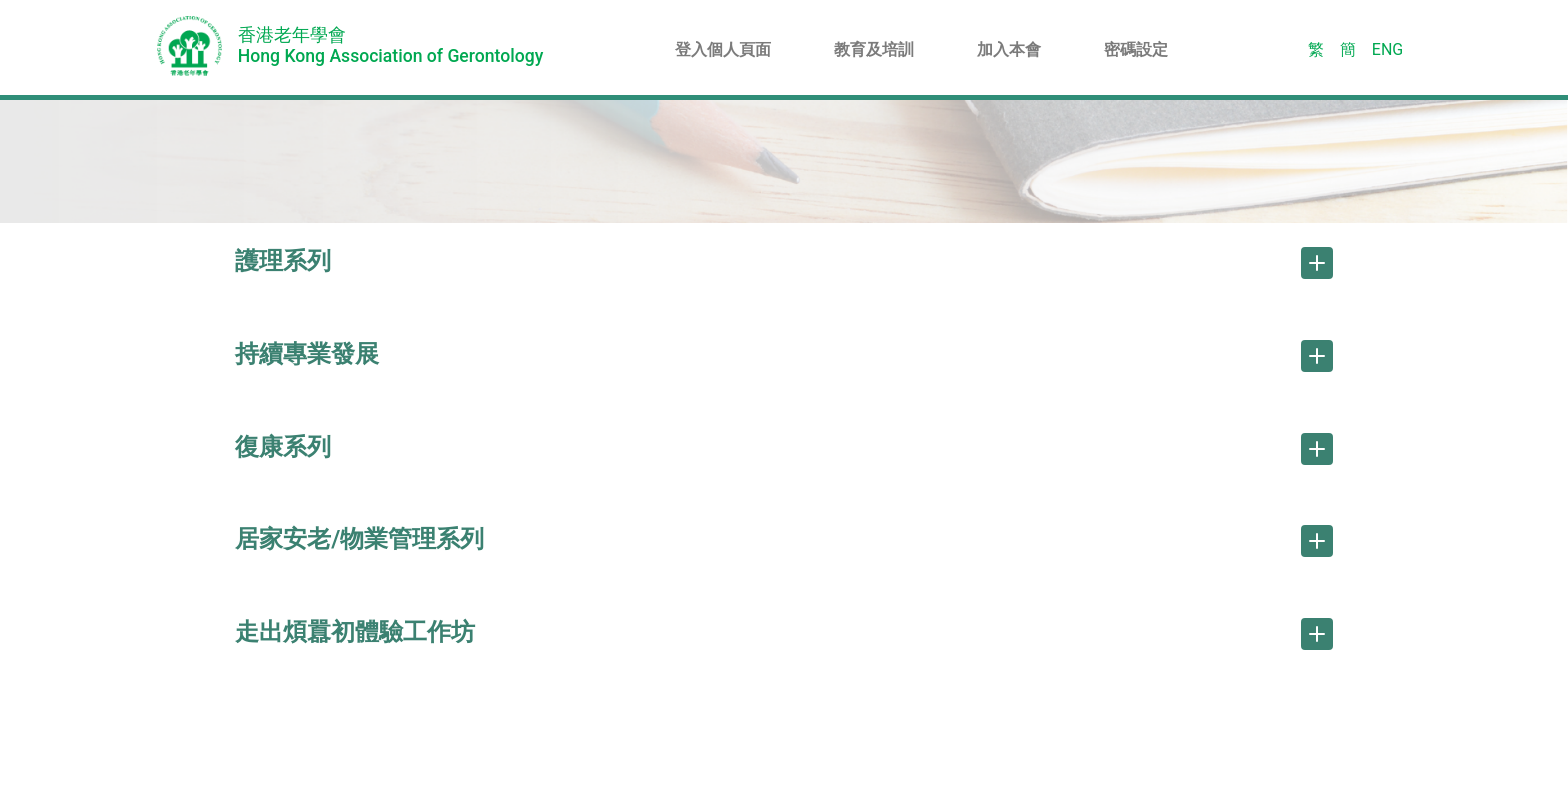 This screenshot has width=1568, height=799. I want to click on 登入個人頁面, so click(723, 49).